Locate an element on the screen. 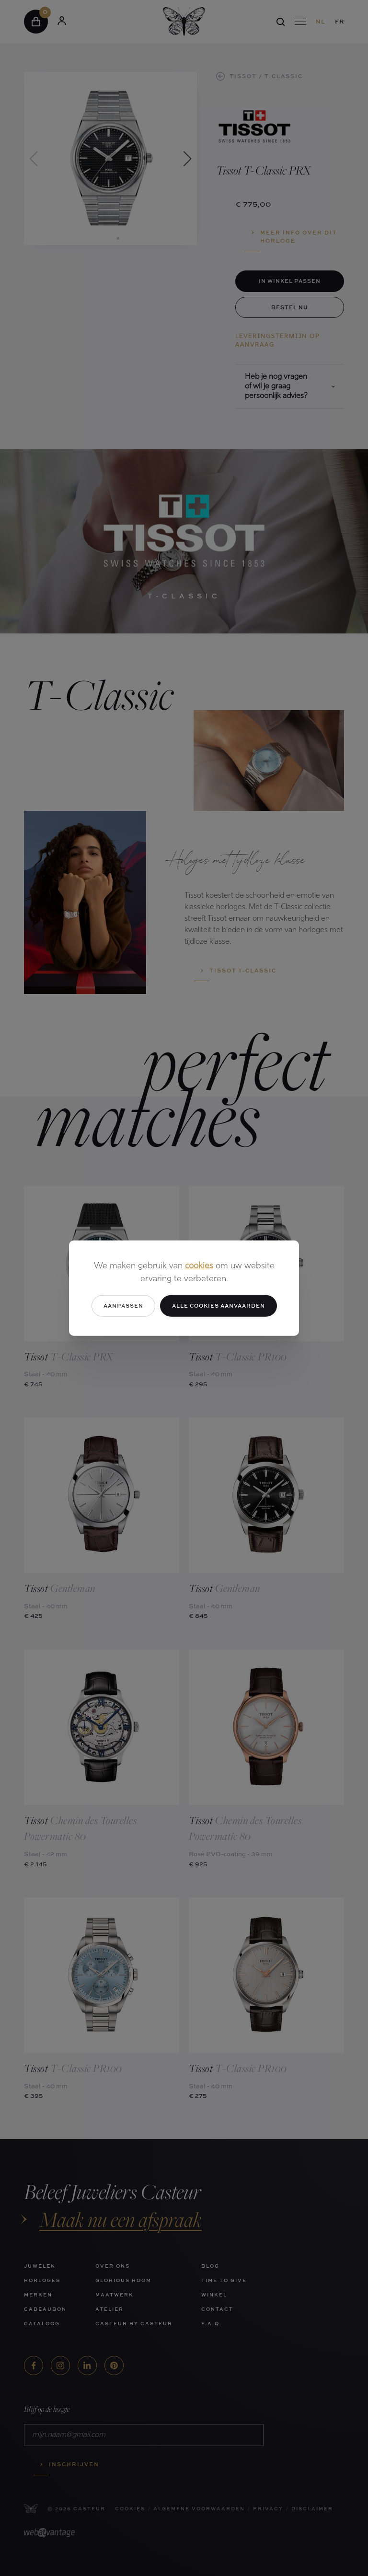 Image resolution: width=368 pixels, height=2576 pixels. Aanpassen is located at coordinates (123, 1305).